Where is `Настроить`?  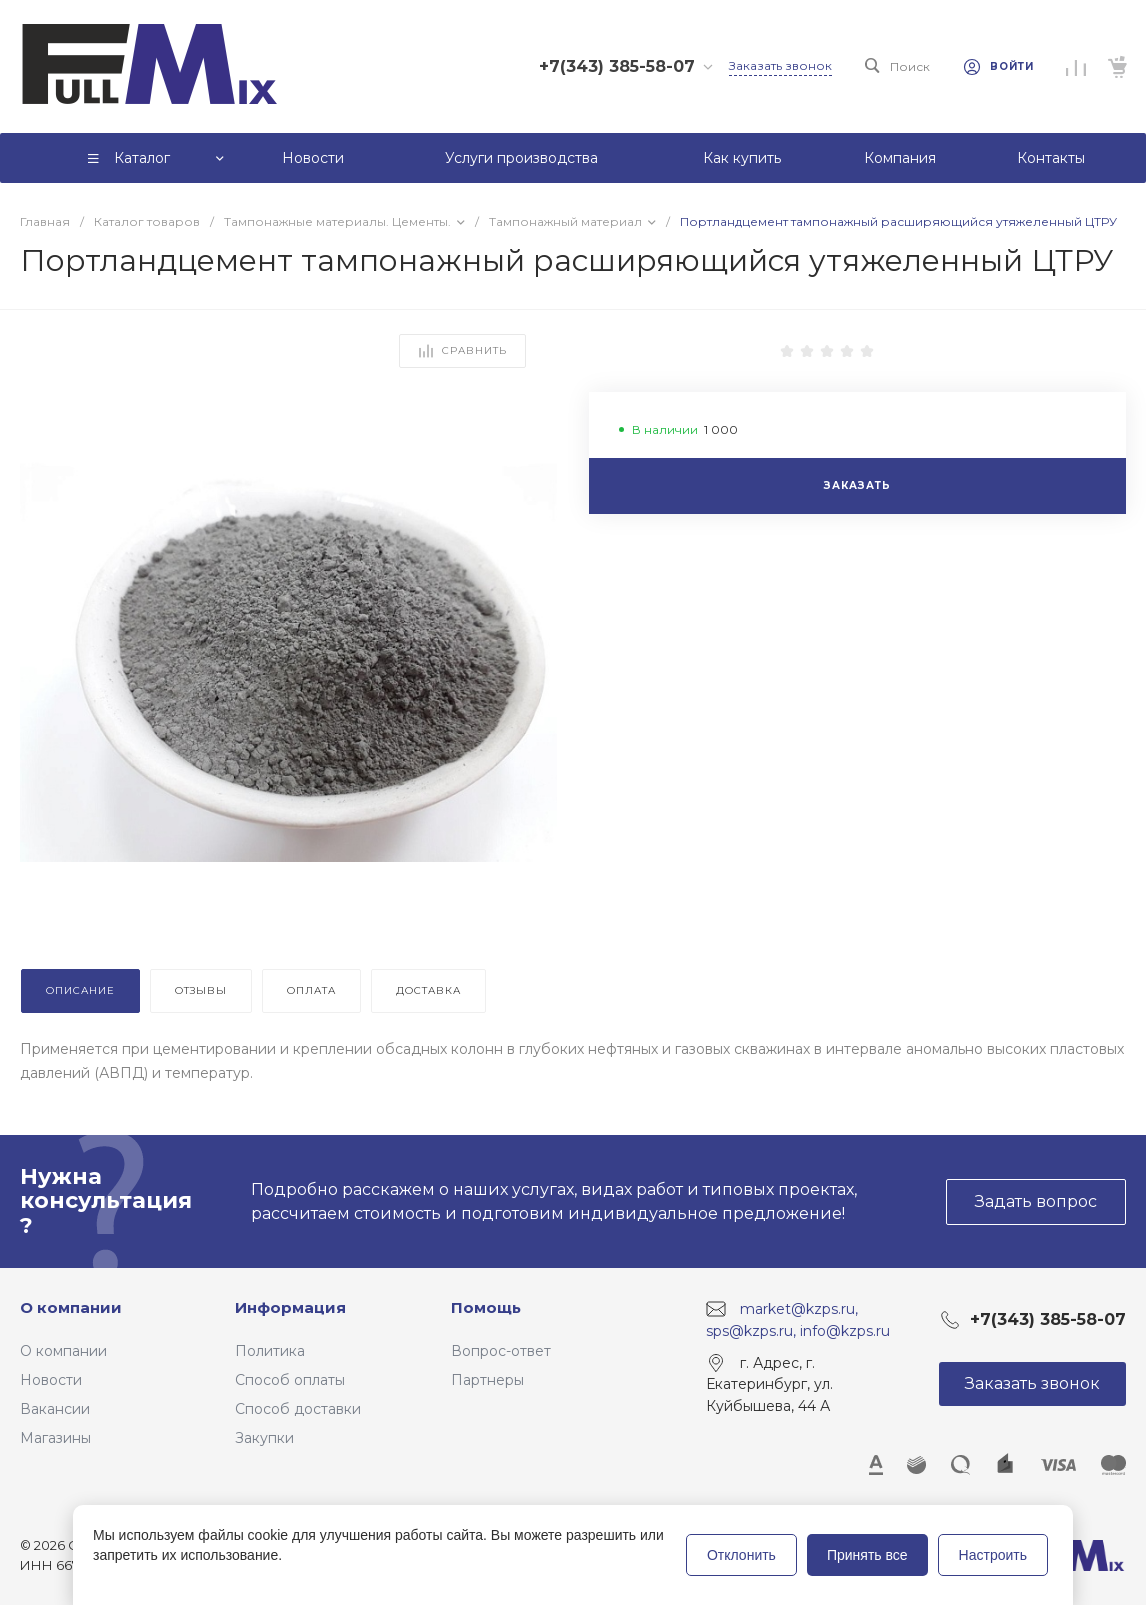 Настроить is located at coordinates (993, 1555).